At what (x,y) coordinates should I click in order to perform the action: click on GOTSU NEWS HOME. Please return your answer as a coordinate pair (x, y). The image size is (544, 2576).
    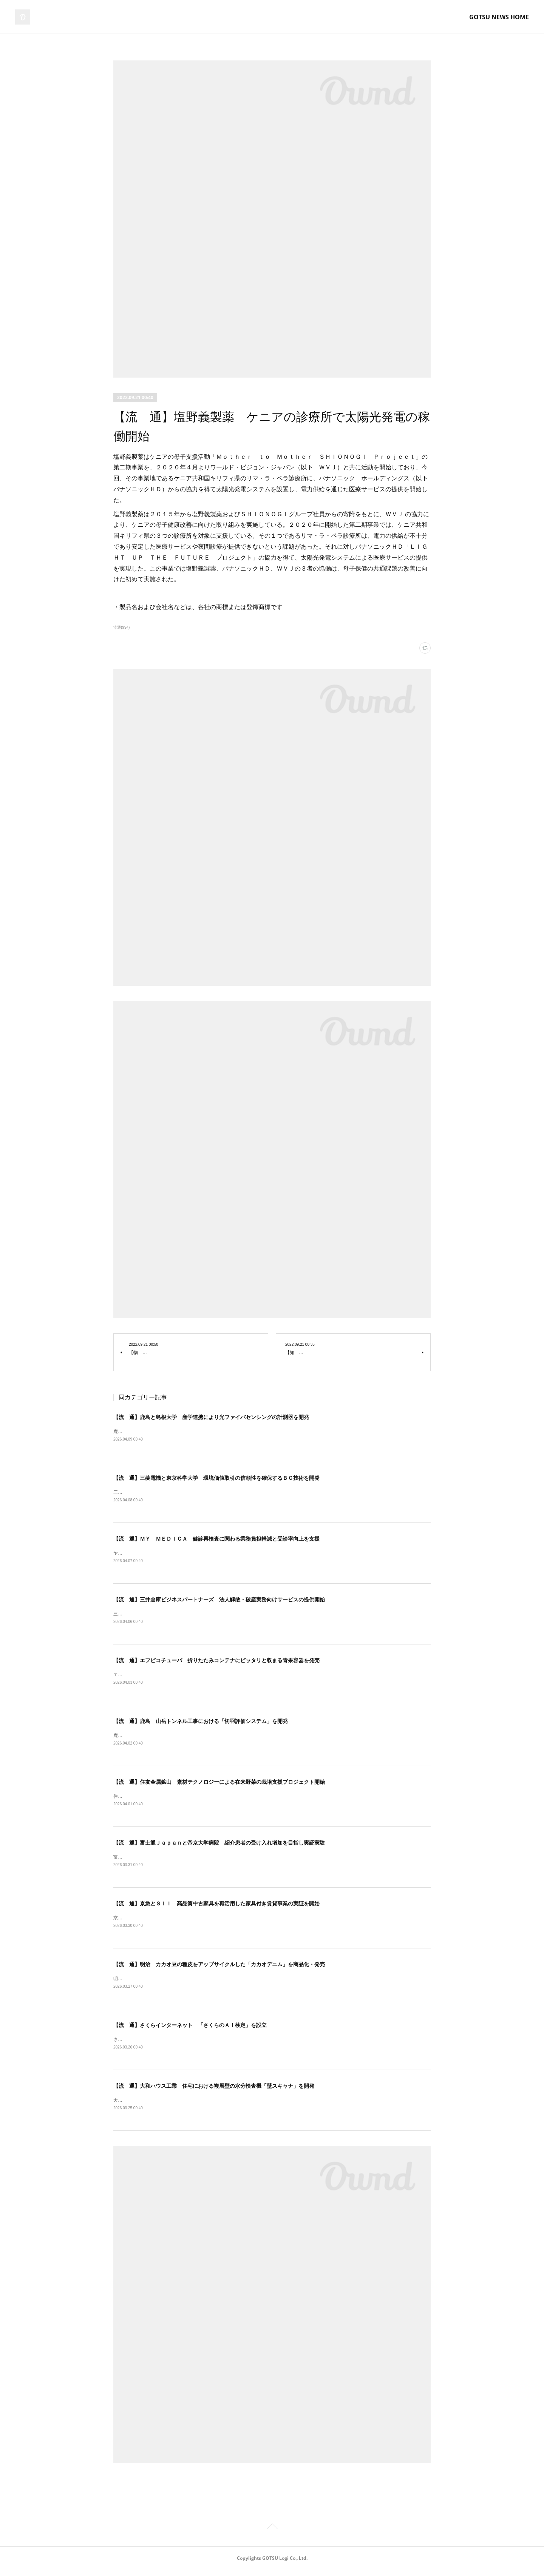
    Looking at the image, I should click on (499, 17).